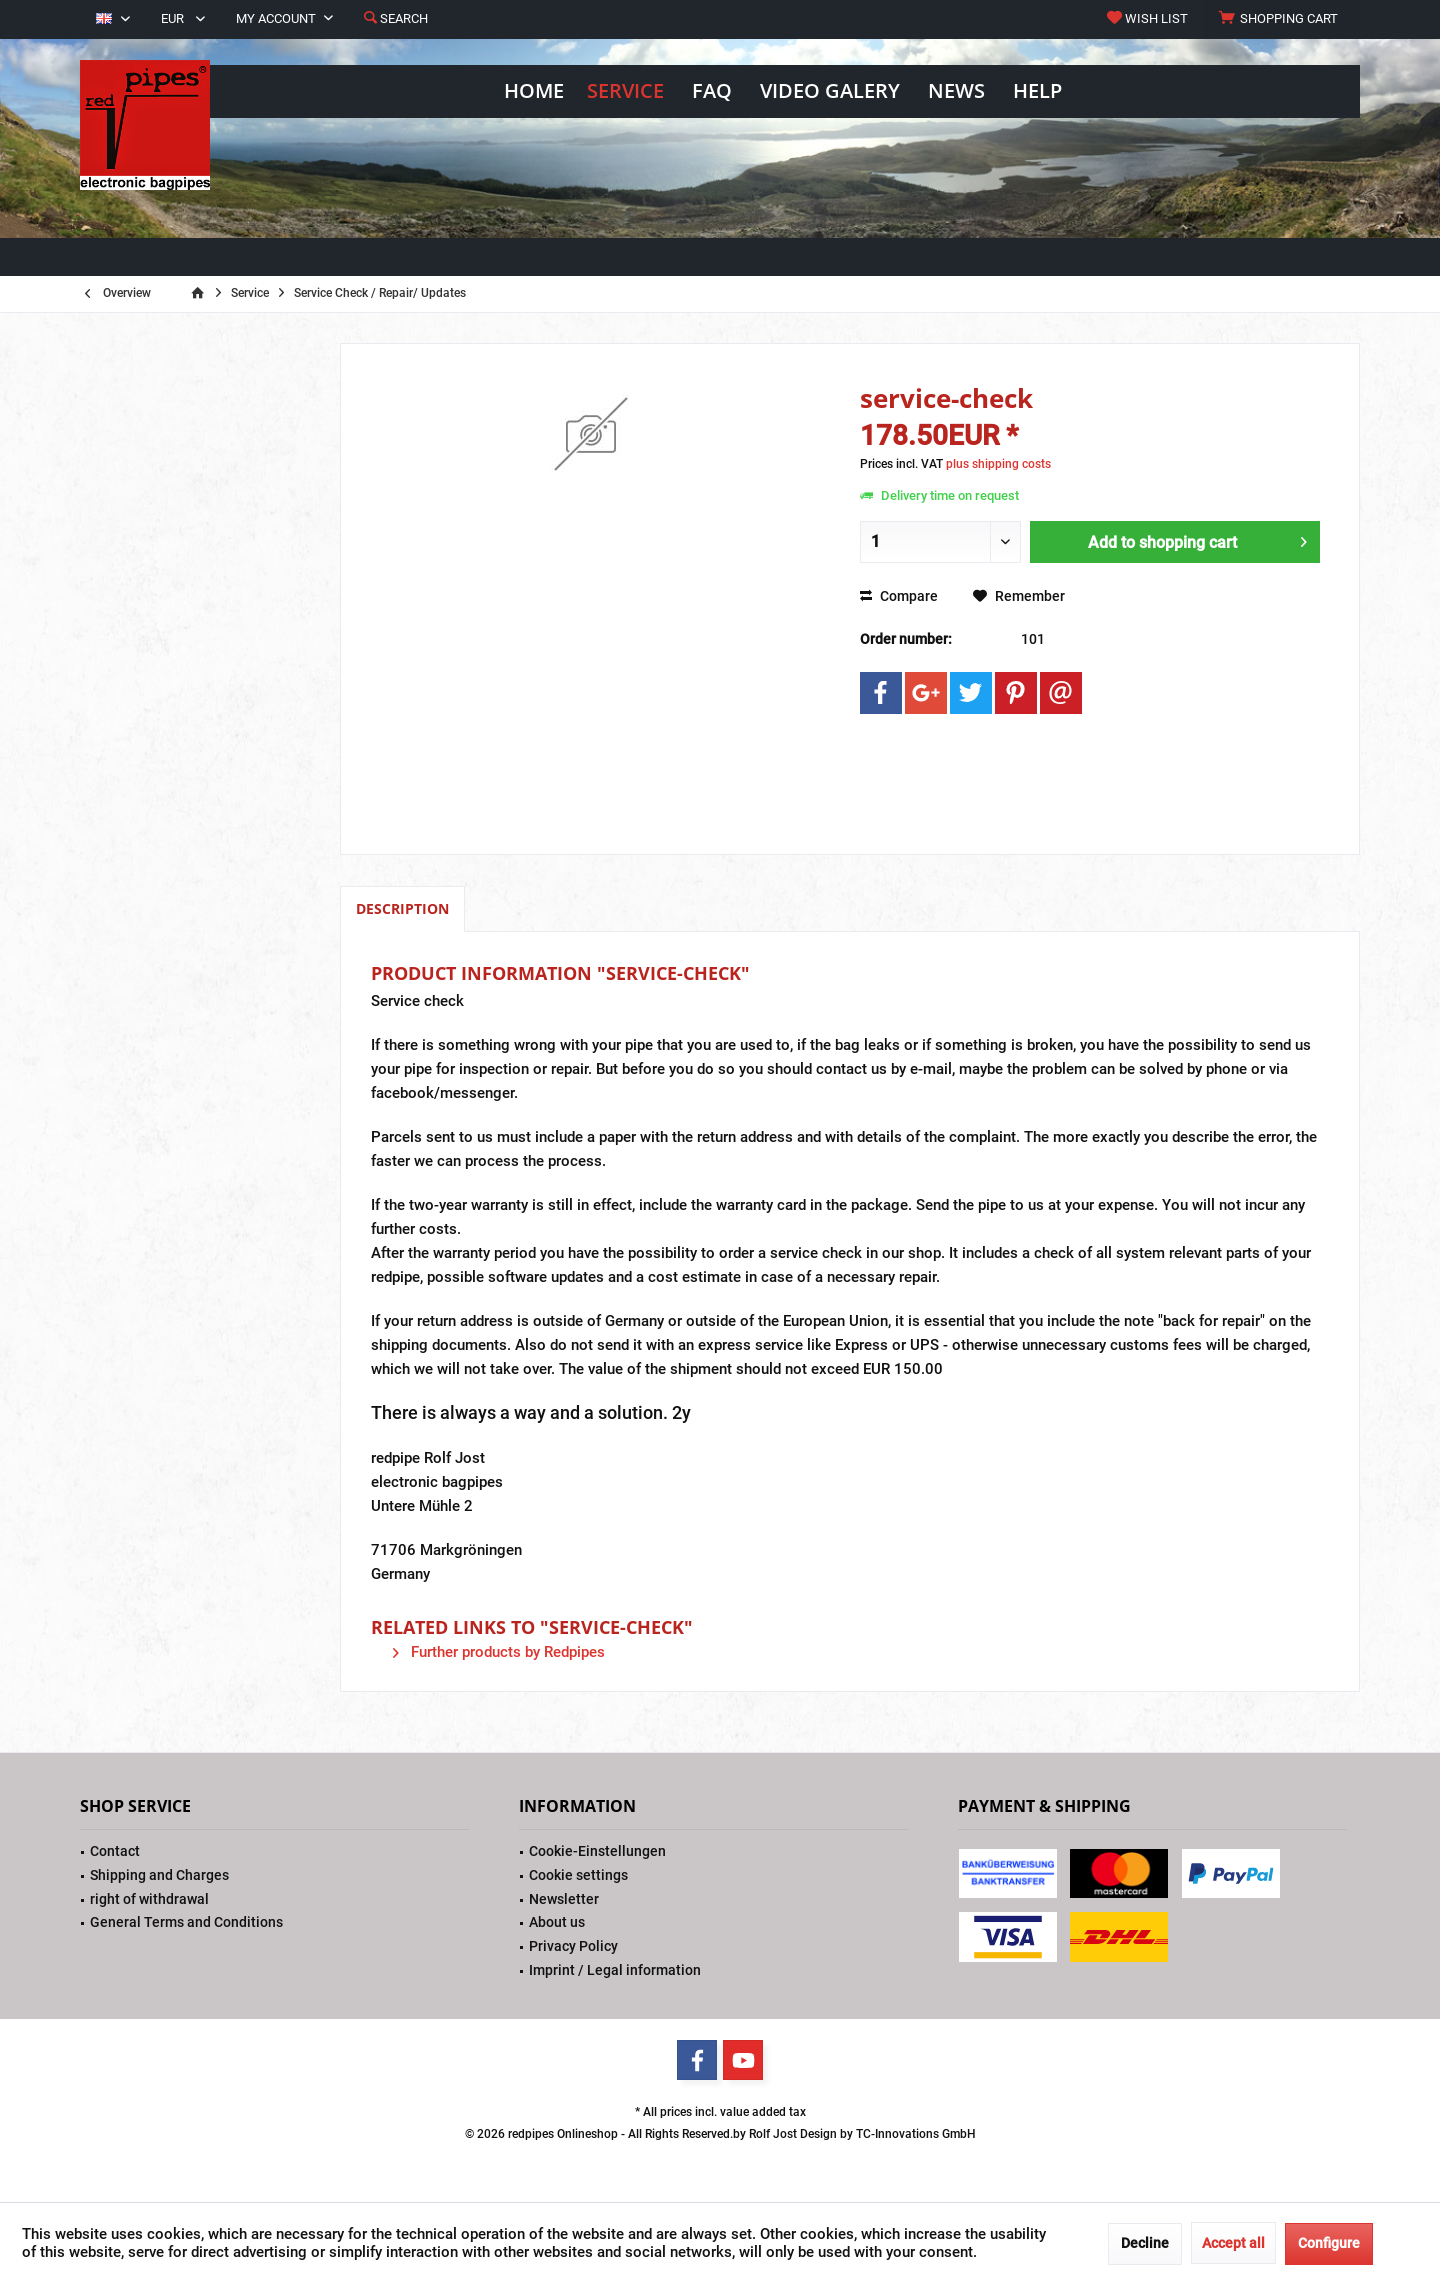  I want to click on [Service], so click(625, 91).